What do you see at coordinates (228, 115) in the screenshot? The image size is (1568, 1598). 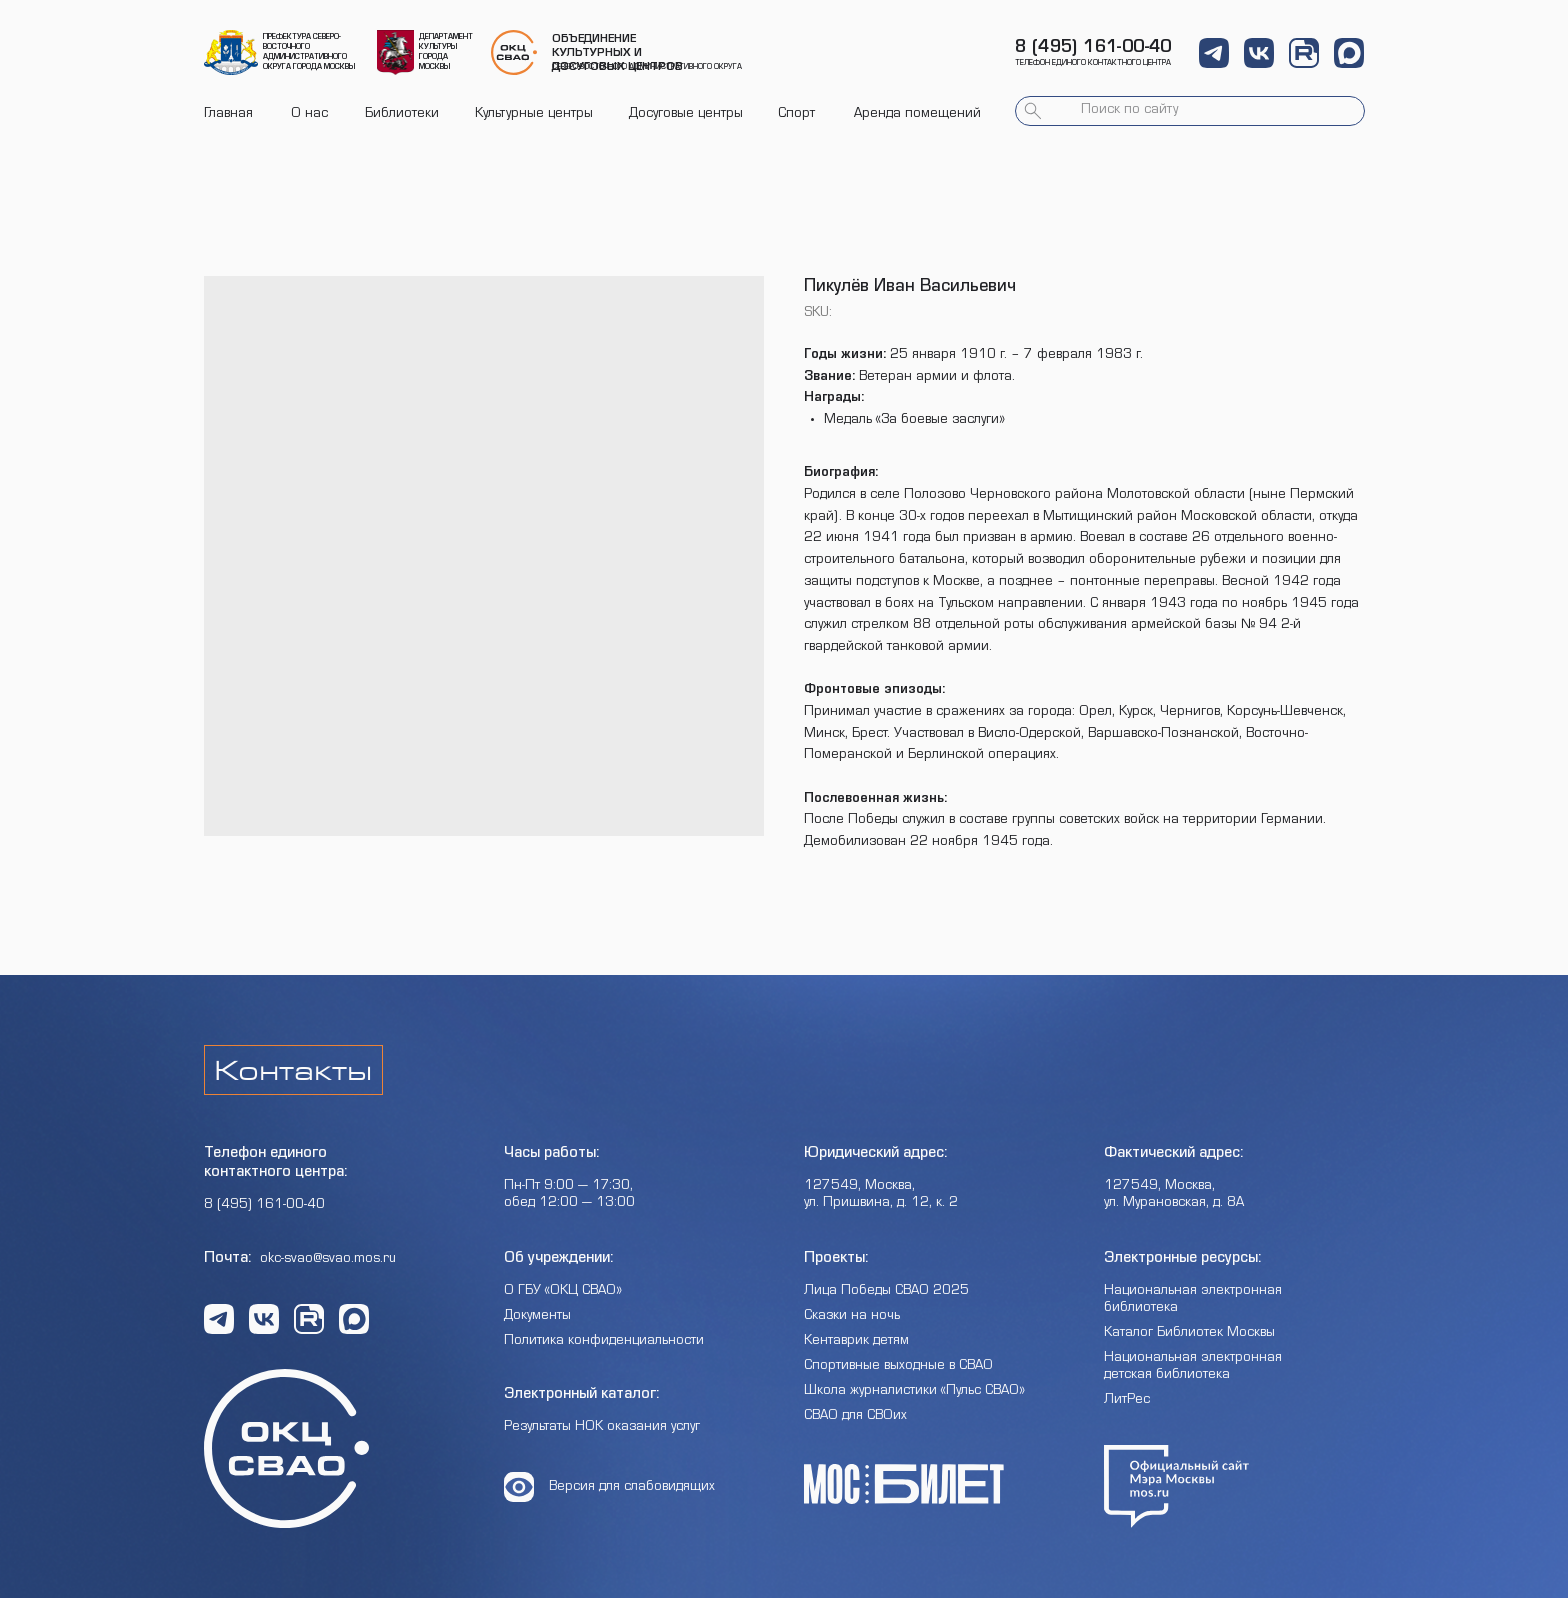 I see `Главная` at bounding box center [228, 115].